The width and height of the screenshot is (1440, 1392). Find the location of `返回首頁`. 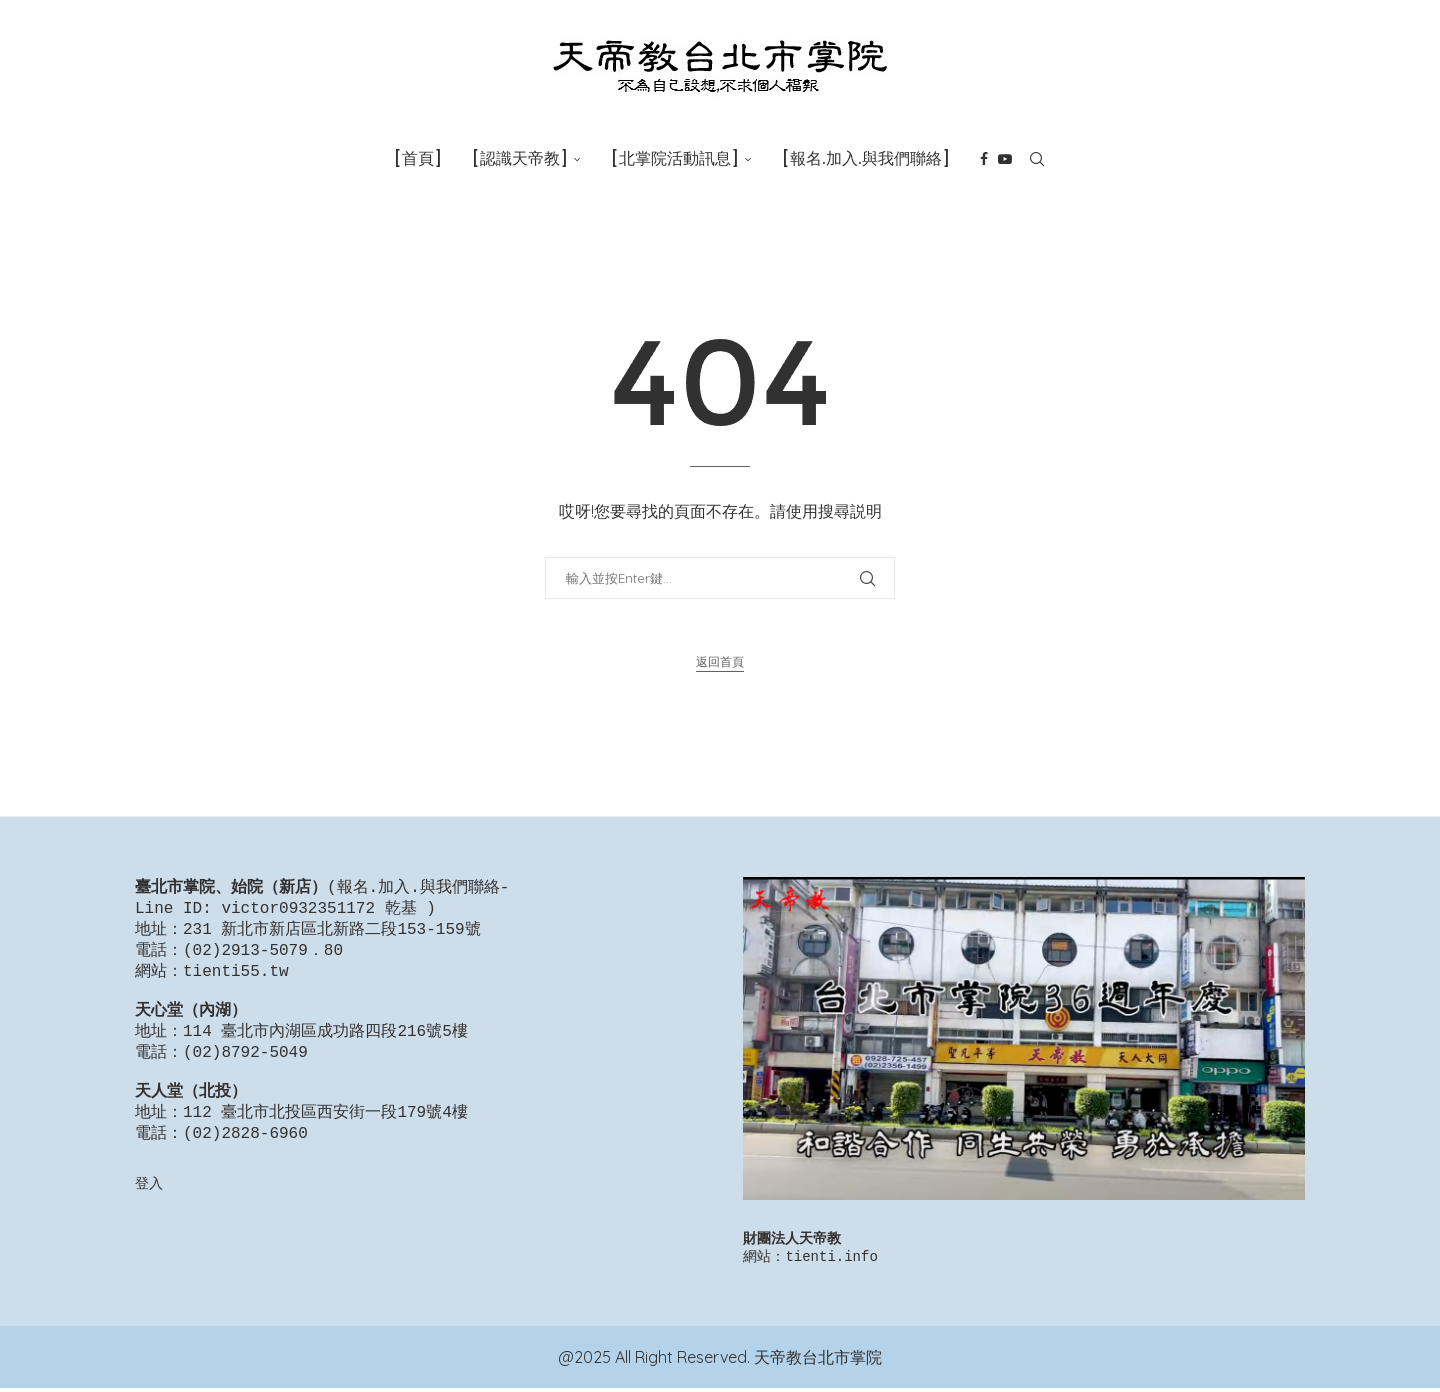

返回首頁 is located at coordinates (720, 661).